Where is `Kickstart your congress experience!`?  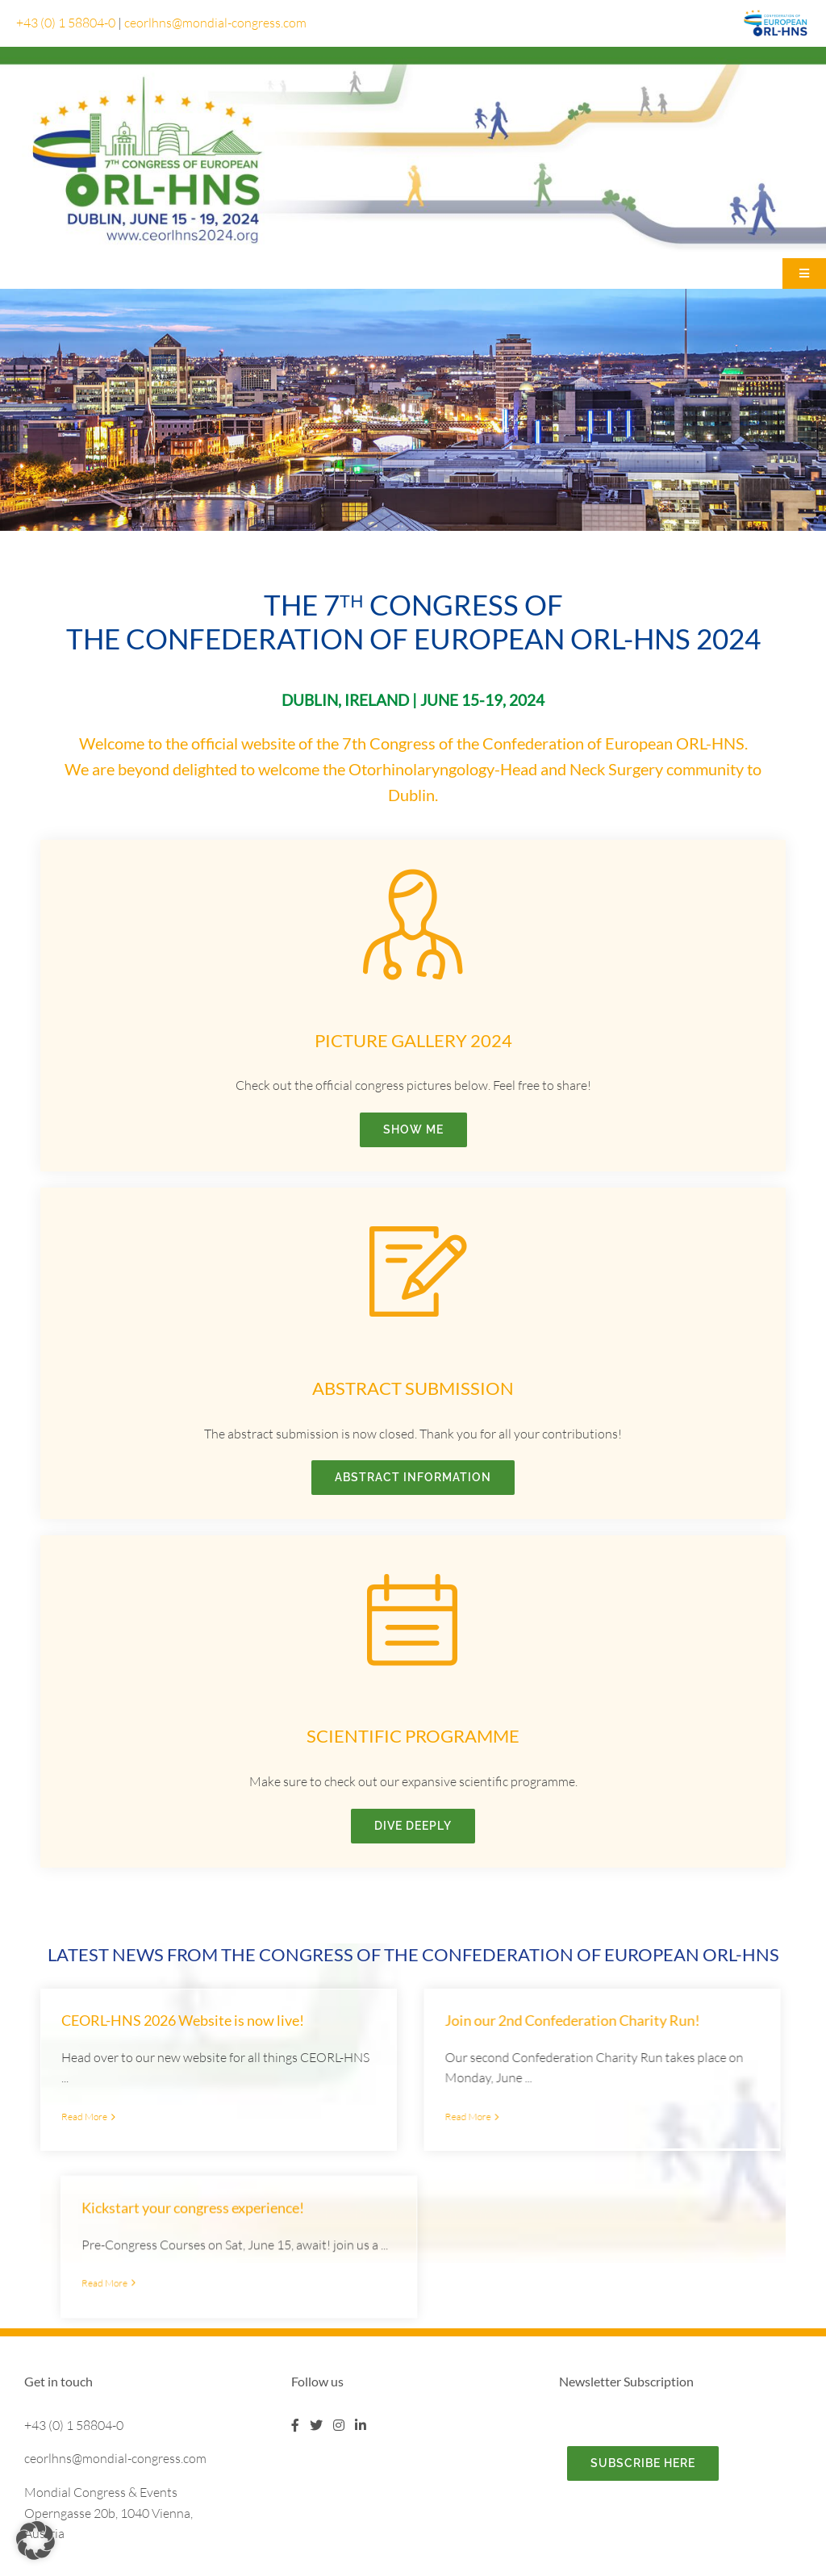
Kickstart your congress experience! is located at coordinates (576, 2063).